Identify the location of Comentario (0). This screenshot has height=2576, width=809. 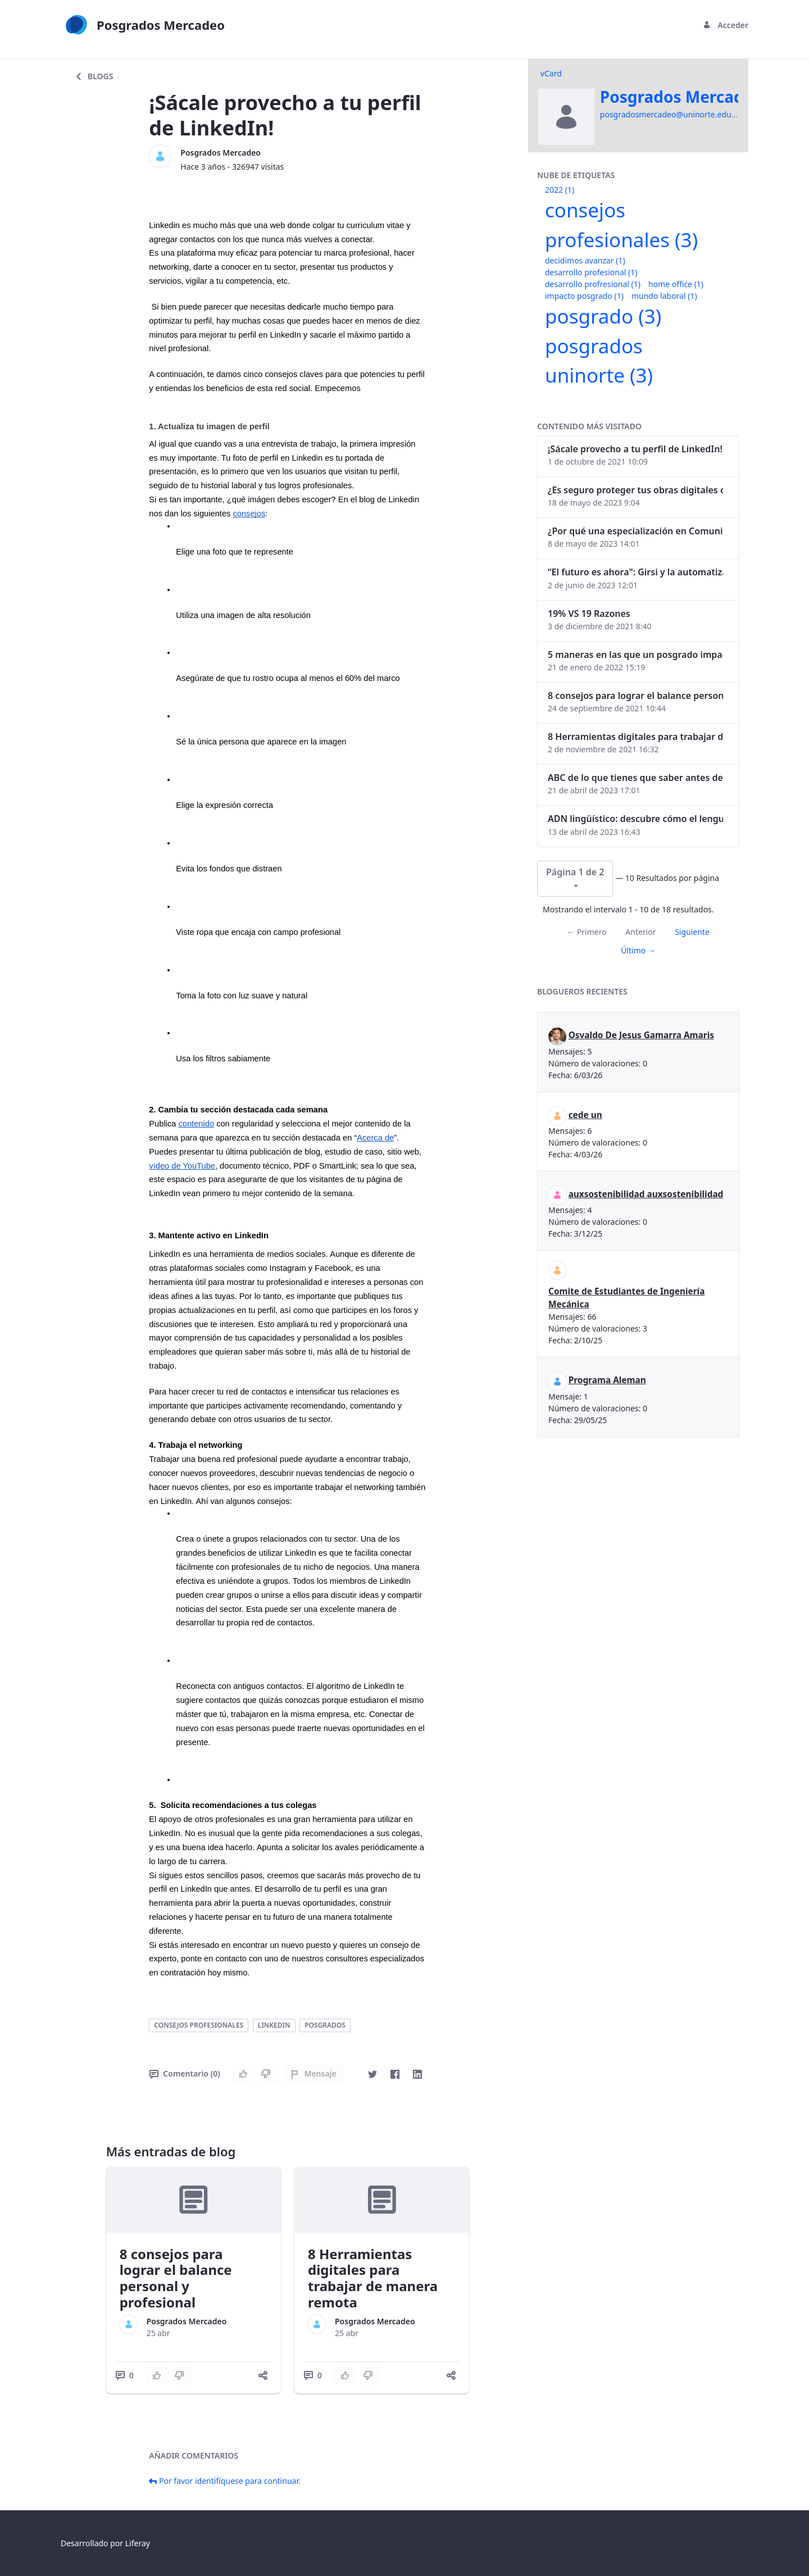
(184, 2073).